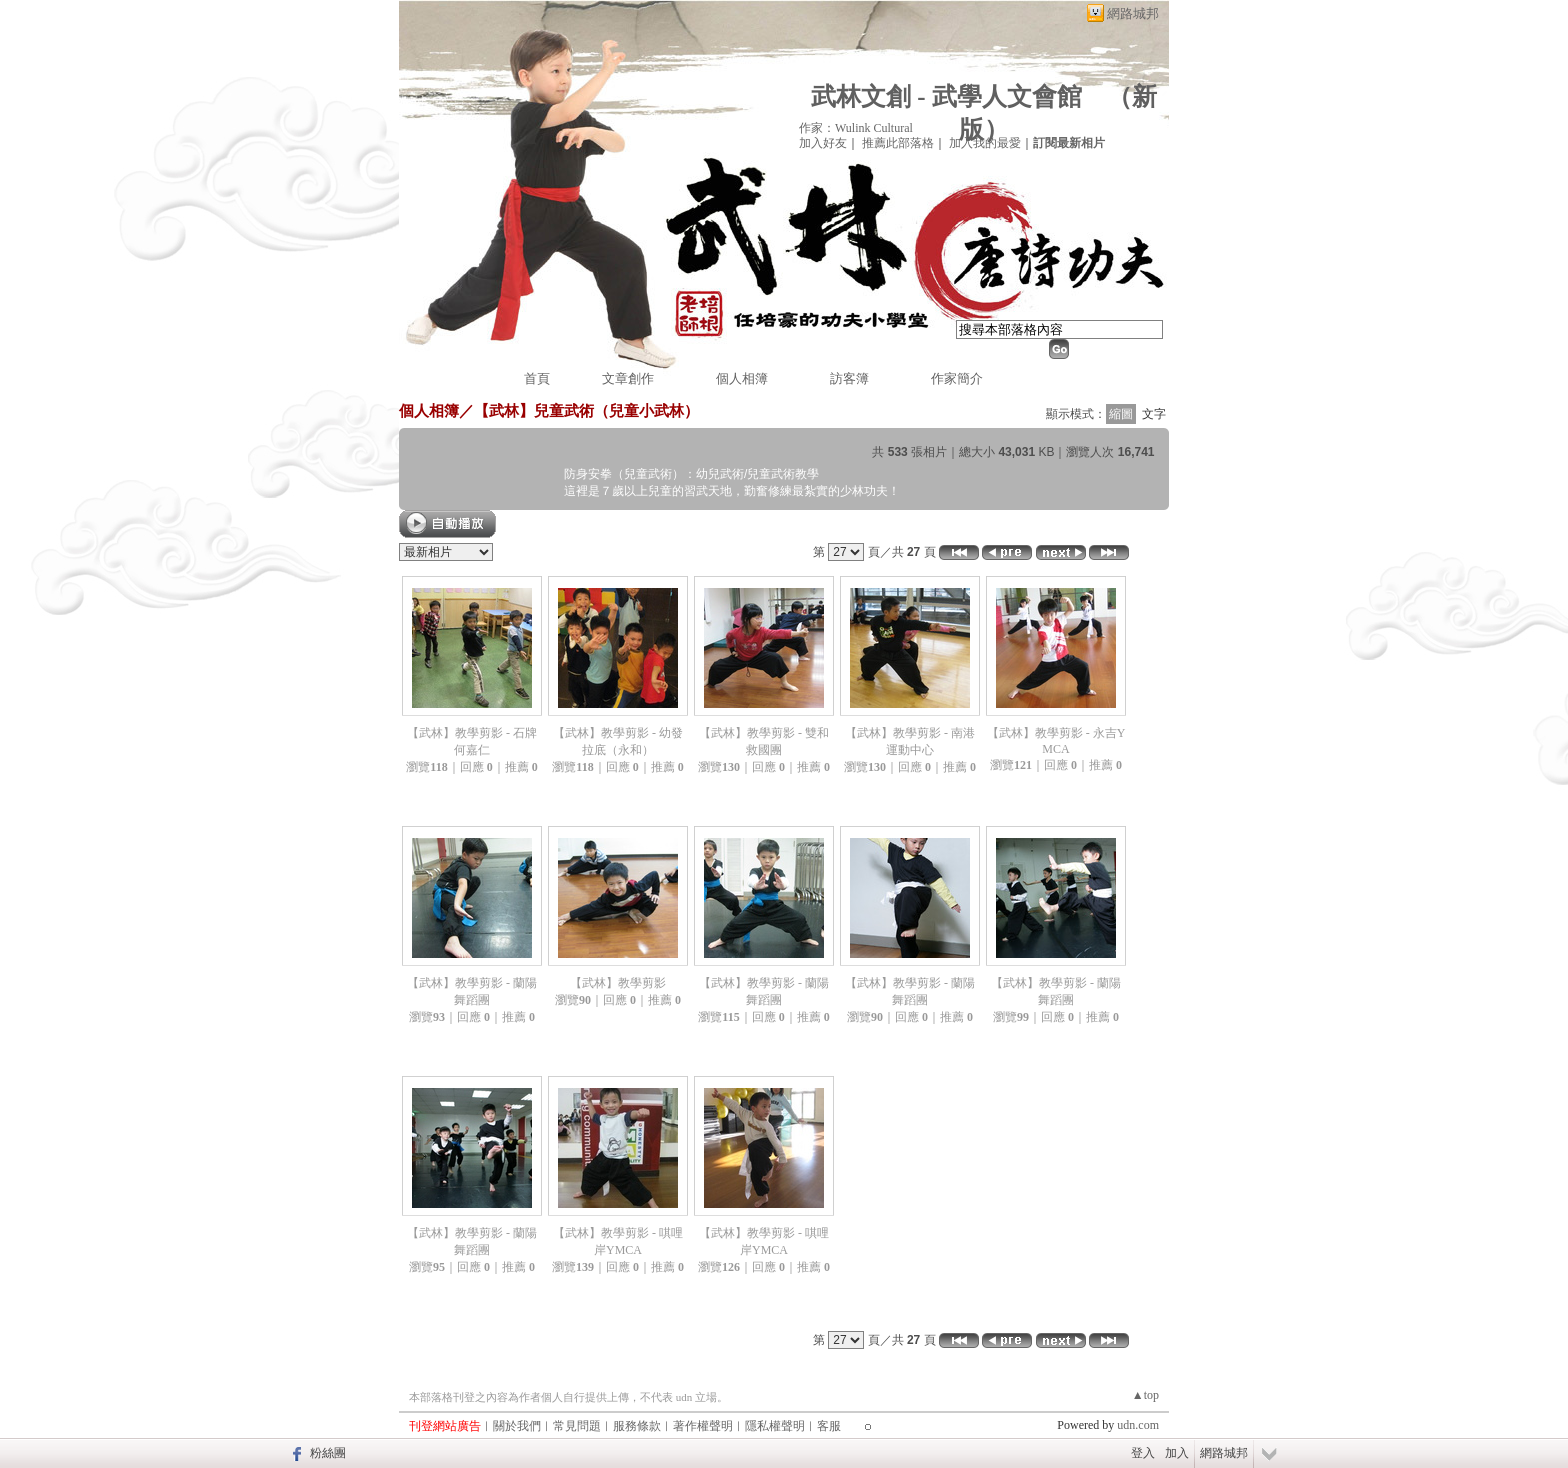 This screenshot has width=1568, height=1468. What do you see at coordinates (537, 378) in the screenshot?
I see `首頁` at bounding box center [537, 378].